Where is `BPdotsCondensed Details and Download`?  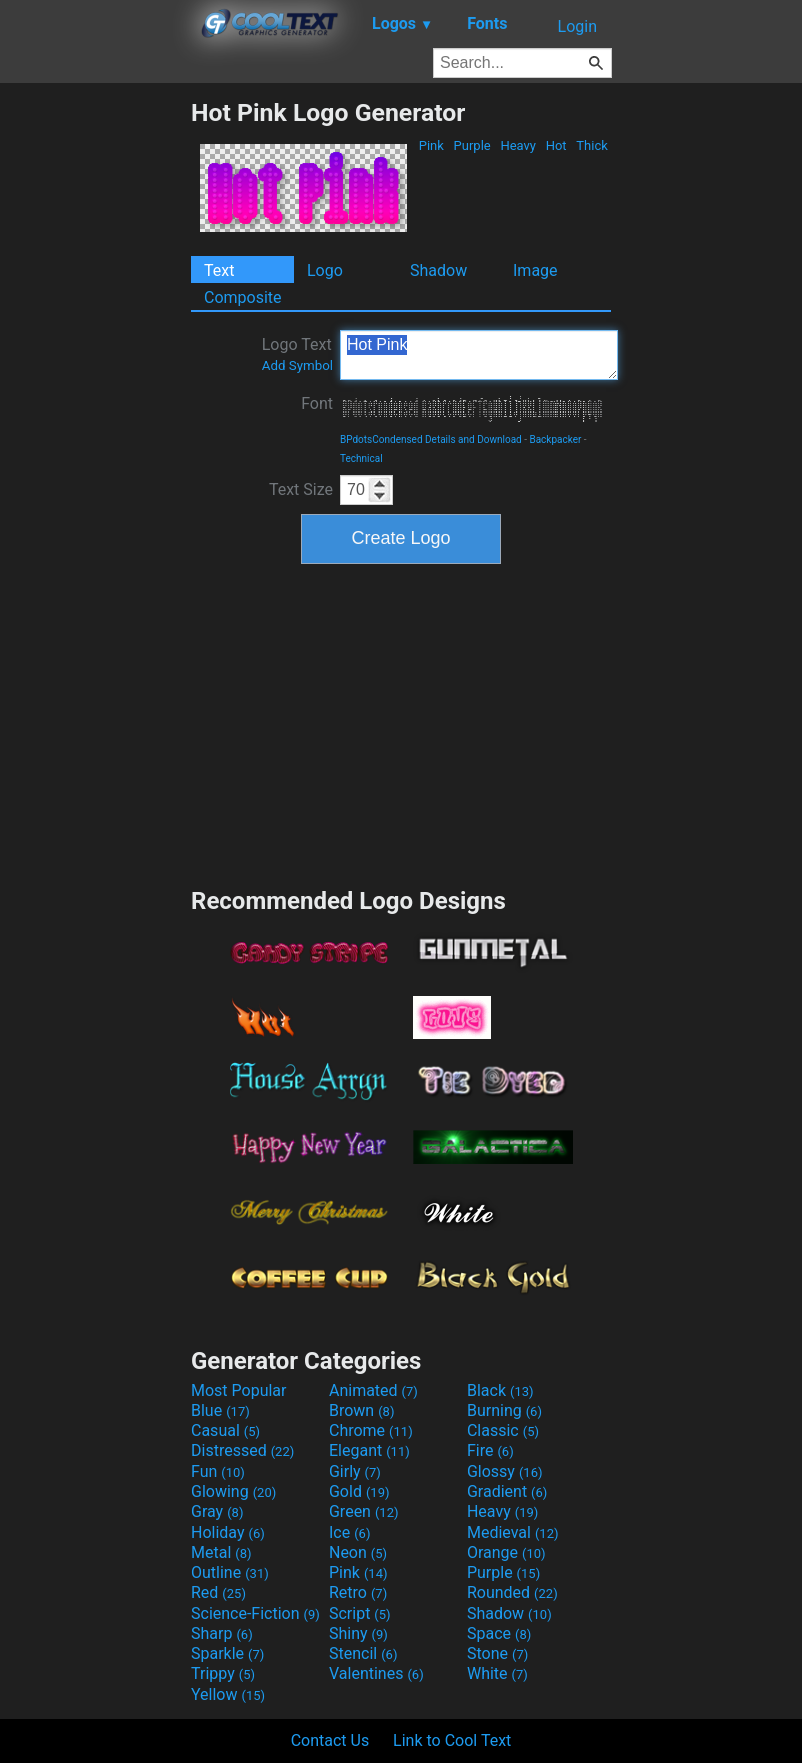
BPdotsCondensed Details and Download is located at coordinates (431, 439).